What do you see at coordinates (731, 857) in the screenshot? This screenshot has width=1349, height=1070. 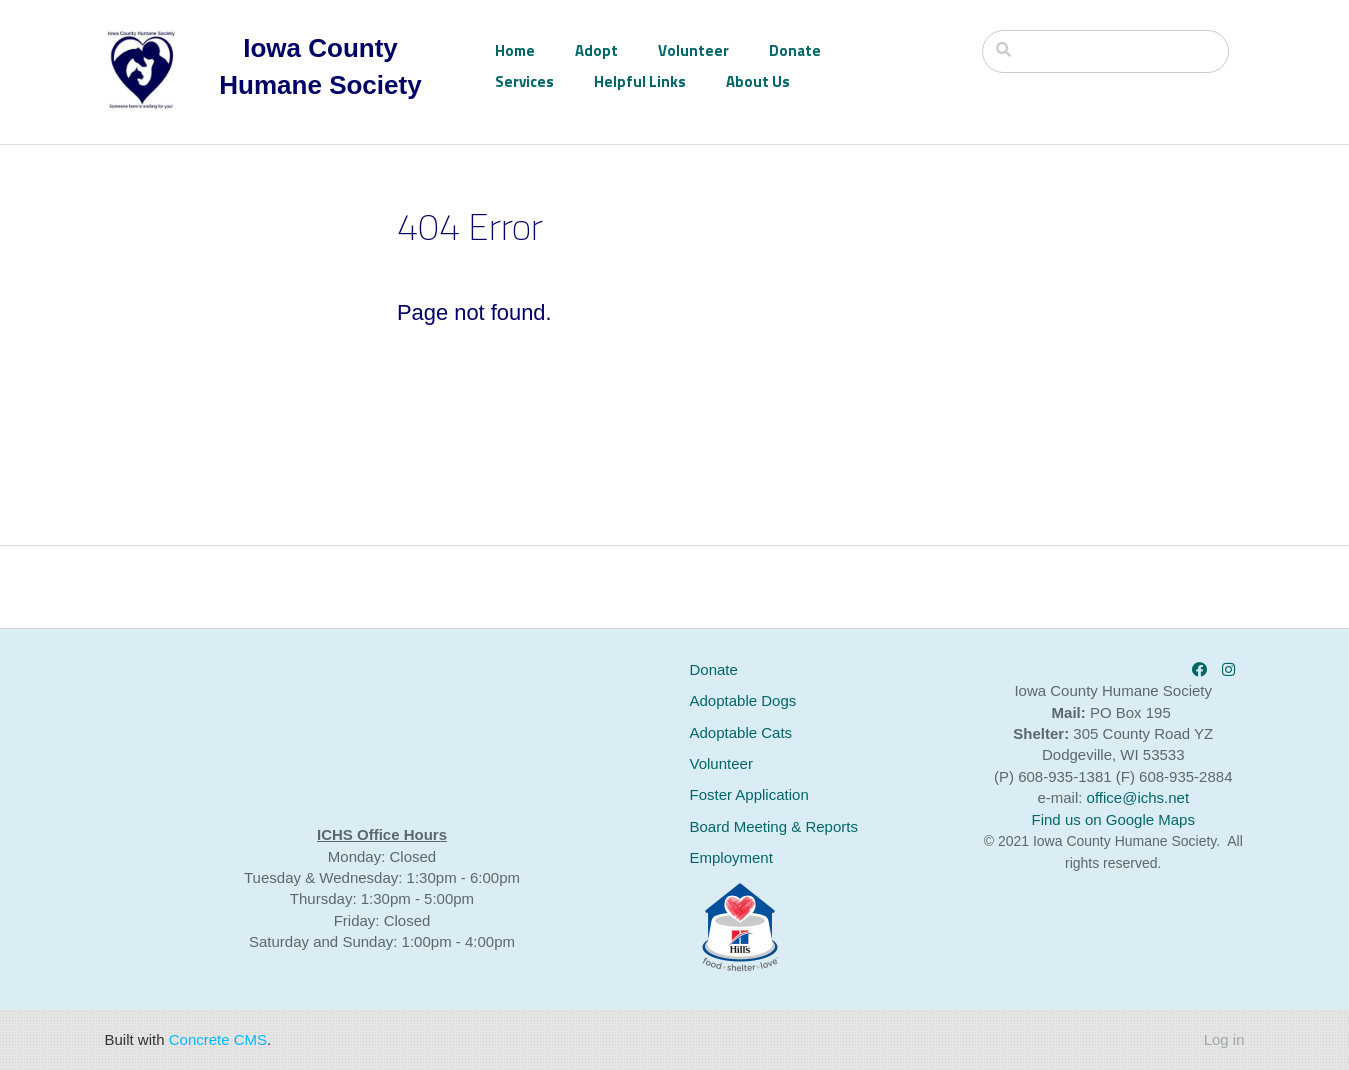 I see `Employment` at bounding box center [731, 857].